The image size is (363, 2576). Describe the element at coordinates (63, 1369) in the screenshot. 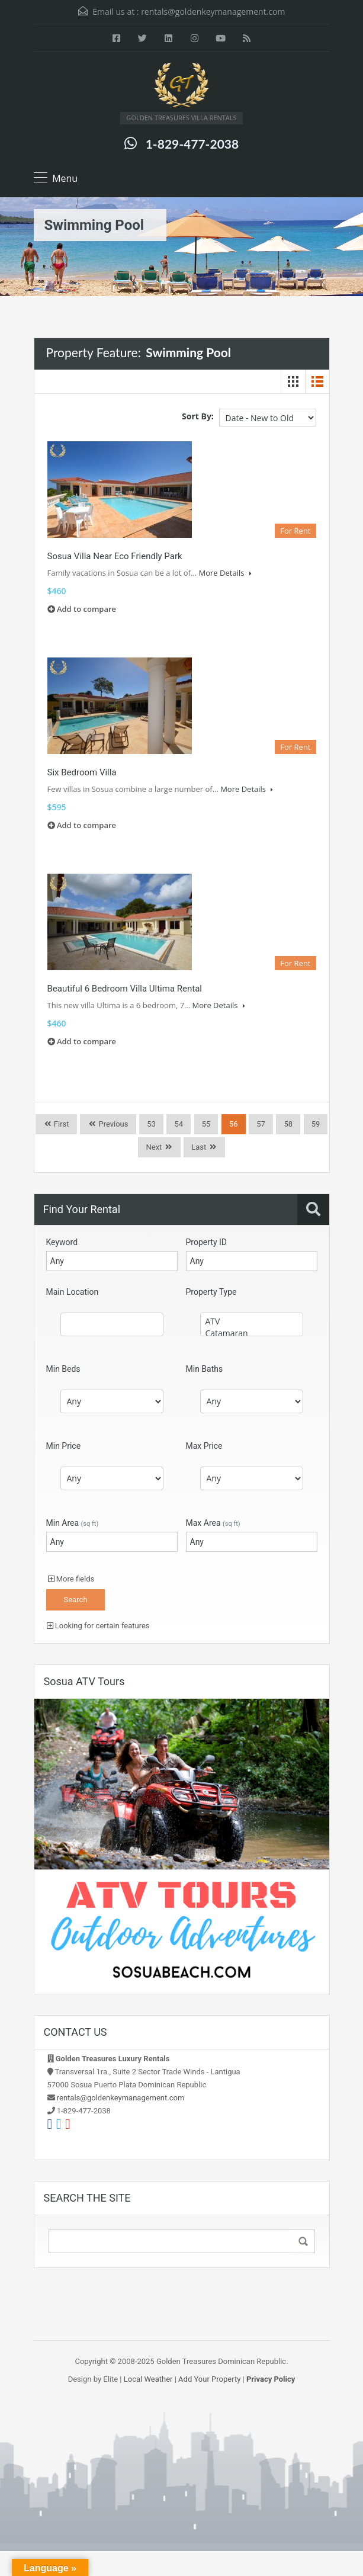

I see `Min Beds` at that location.